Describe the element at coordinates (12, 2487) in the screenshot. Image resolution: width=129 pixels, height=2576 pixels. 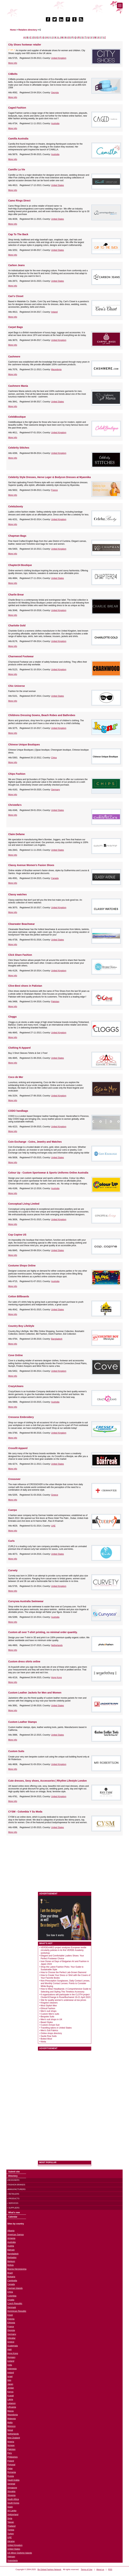
I see `Singapore` at that location.